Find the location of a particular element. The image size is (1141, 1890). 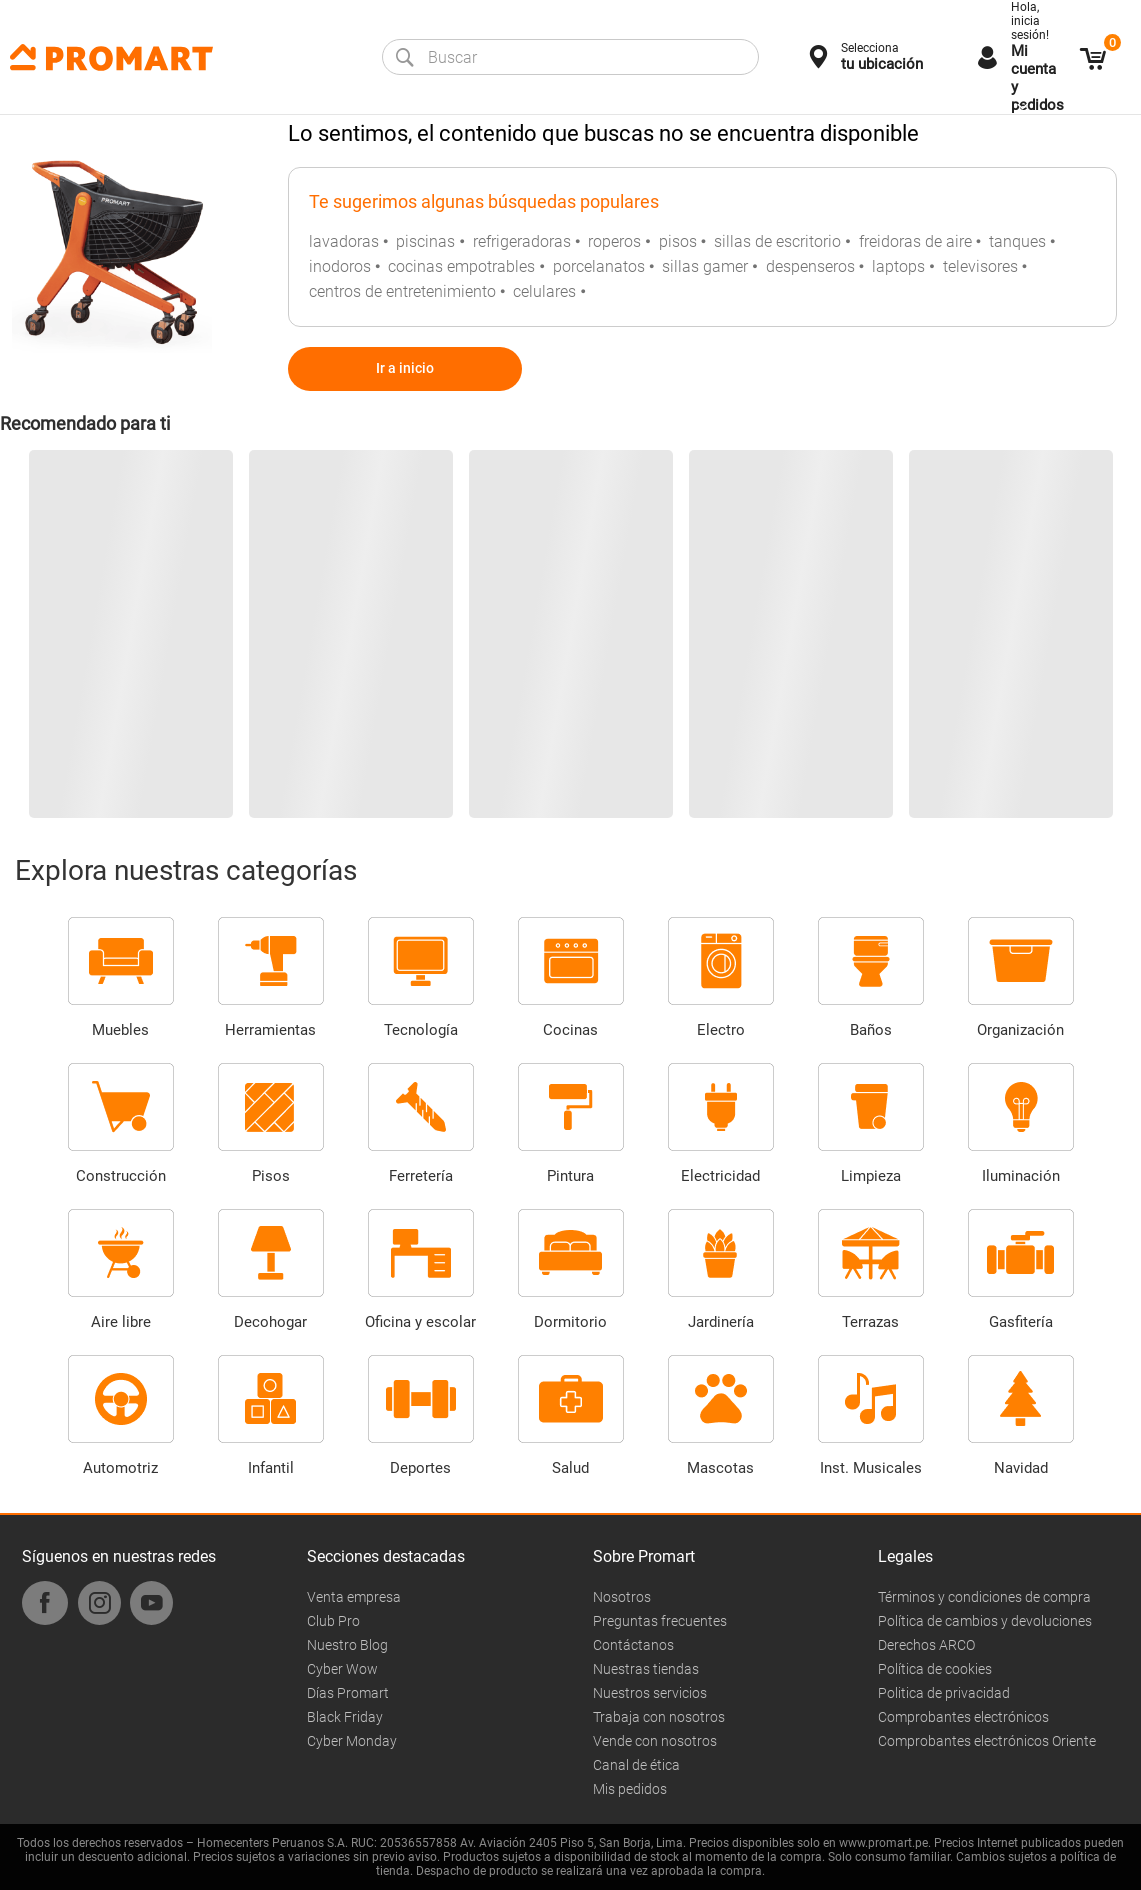

celulares is located at coordinates (544, 291).